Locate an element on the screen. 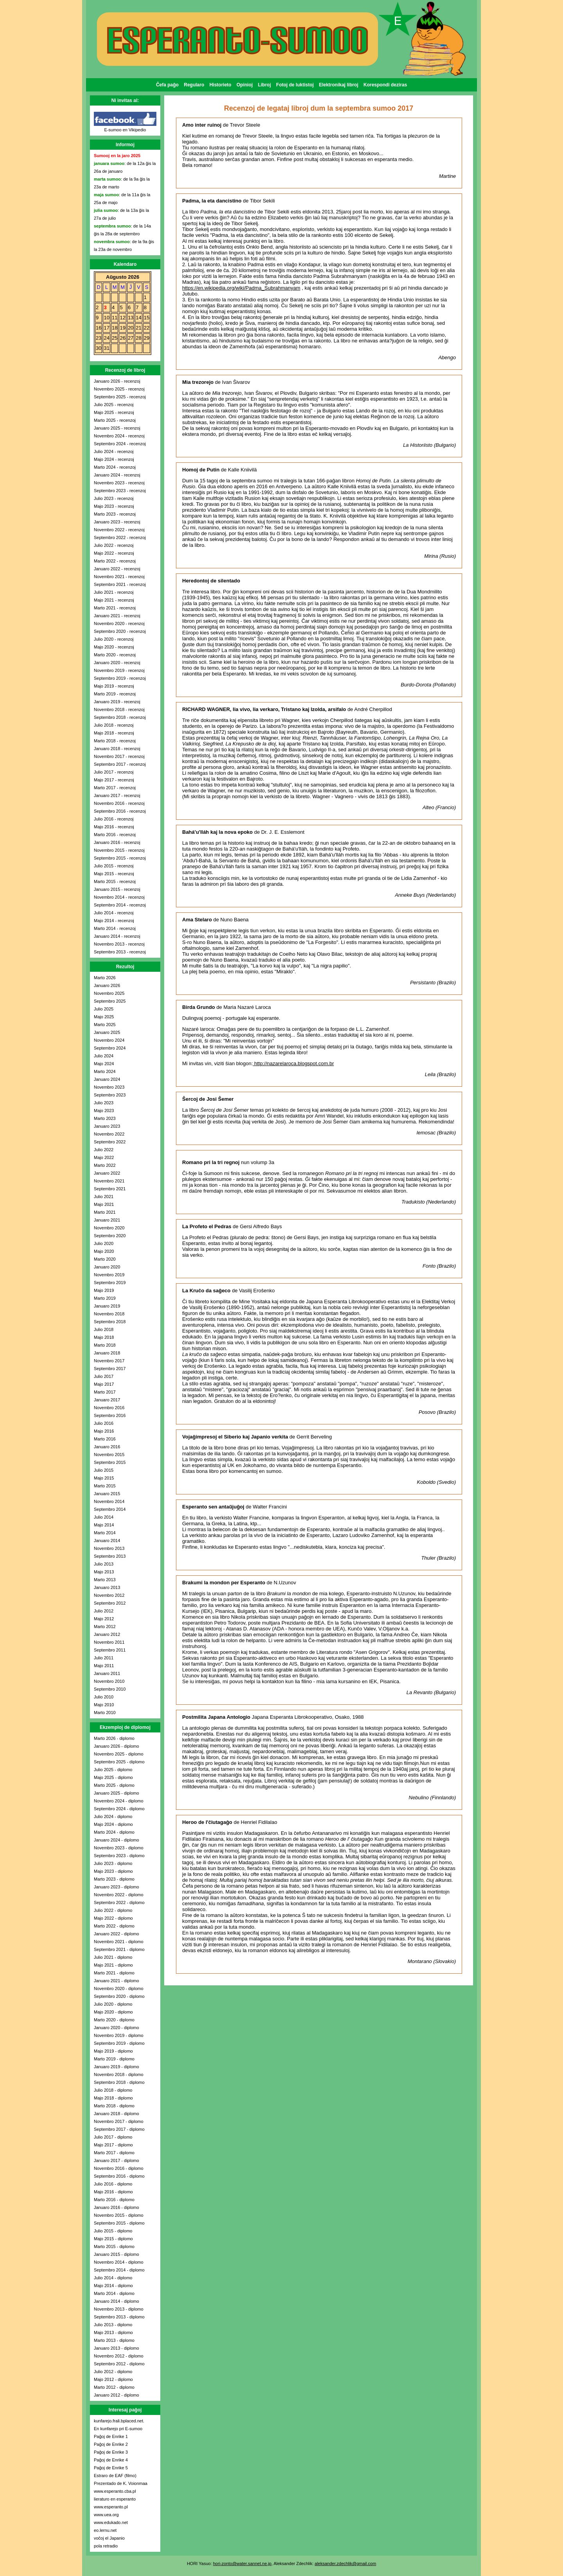 The image size is (563, 2576). Marto 2017 is located at coordinates (105, 1392).